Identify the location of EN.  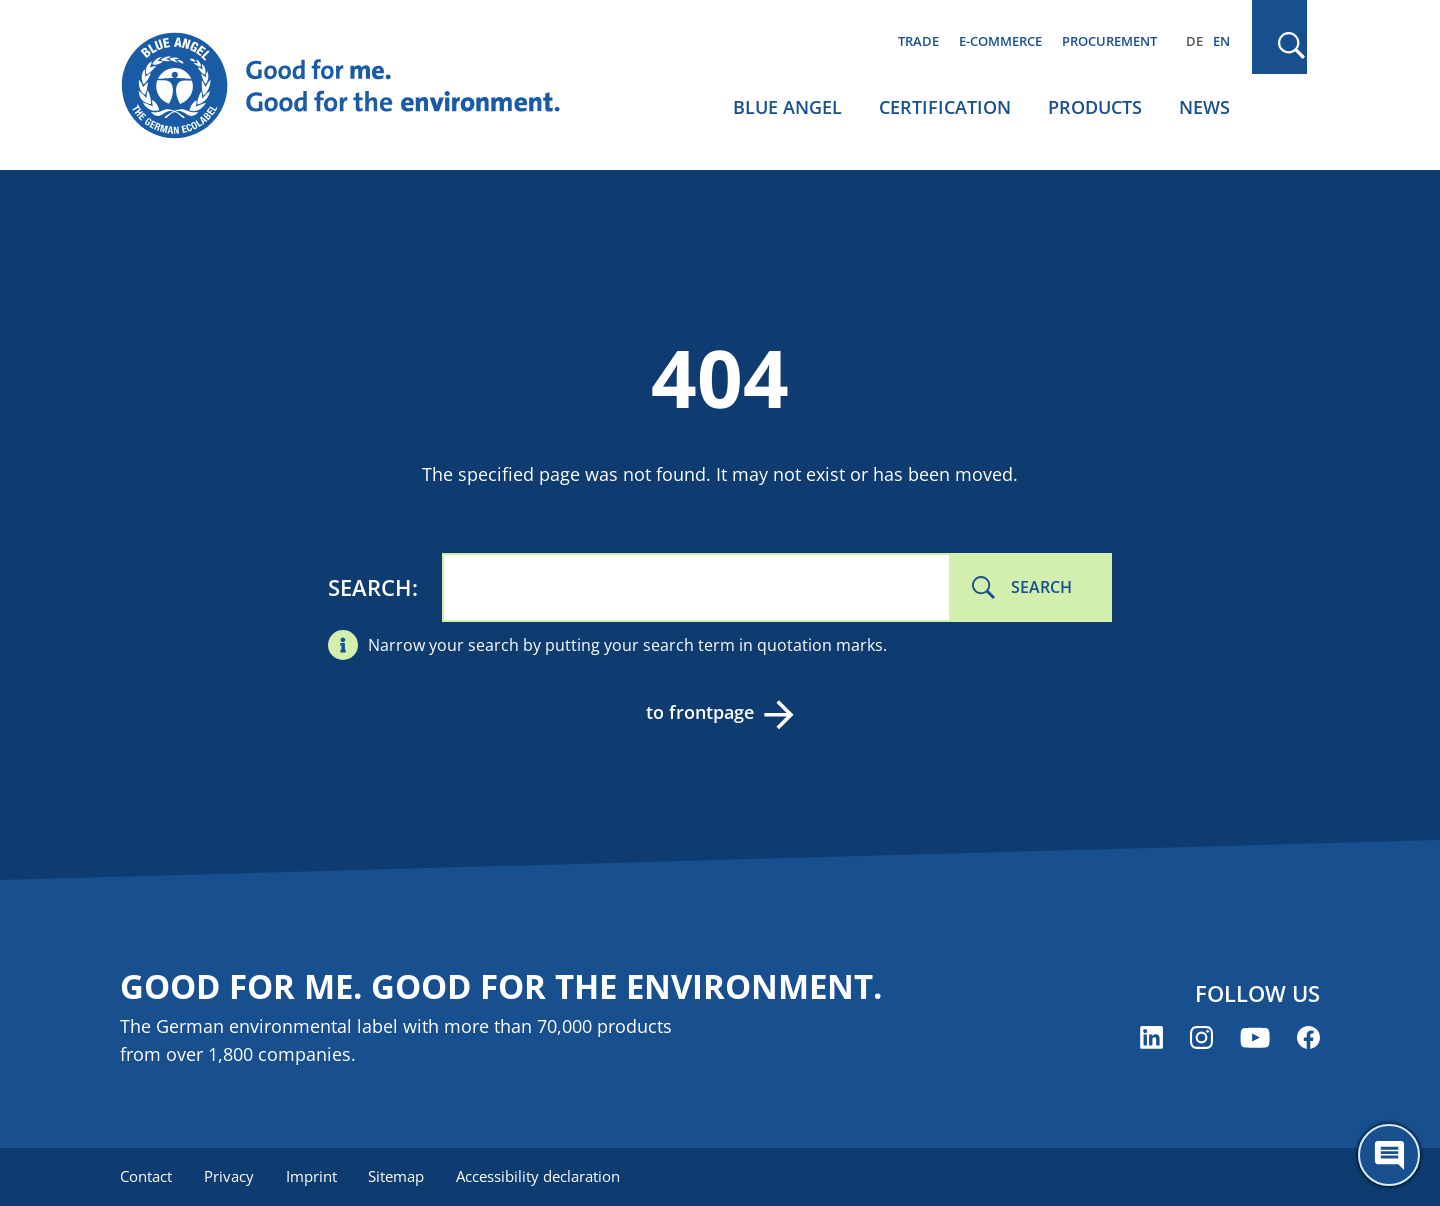
(1221, 41).